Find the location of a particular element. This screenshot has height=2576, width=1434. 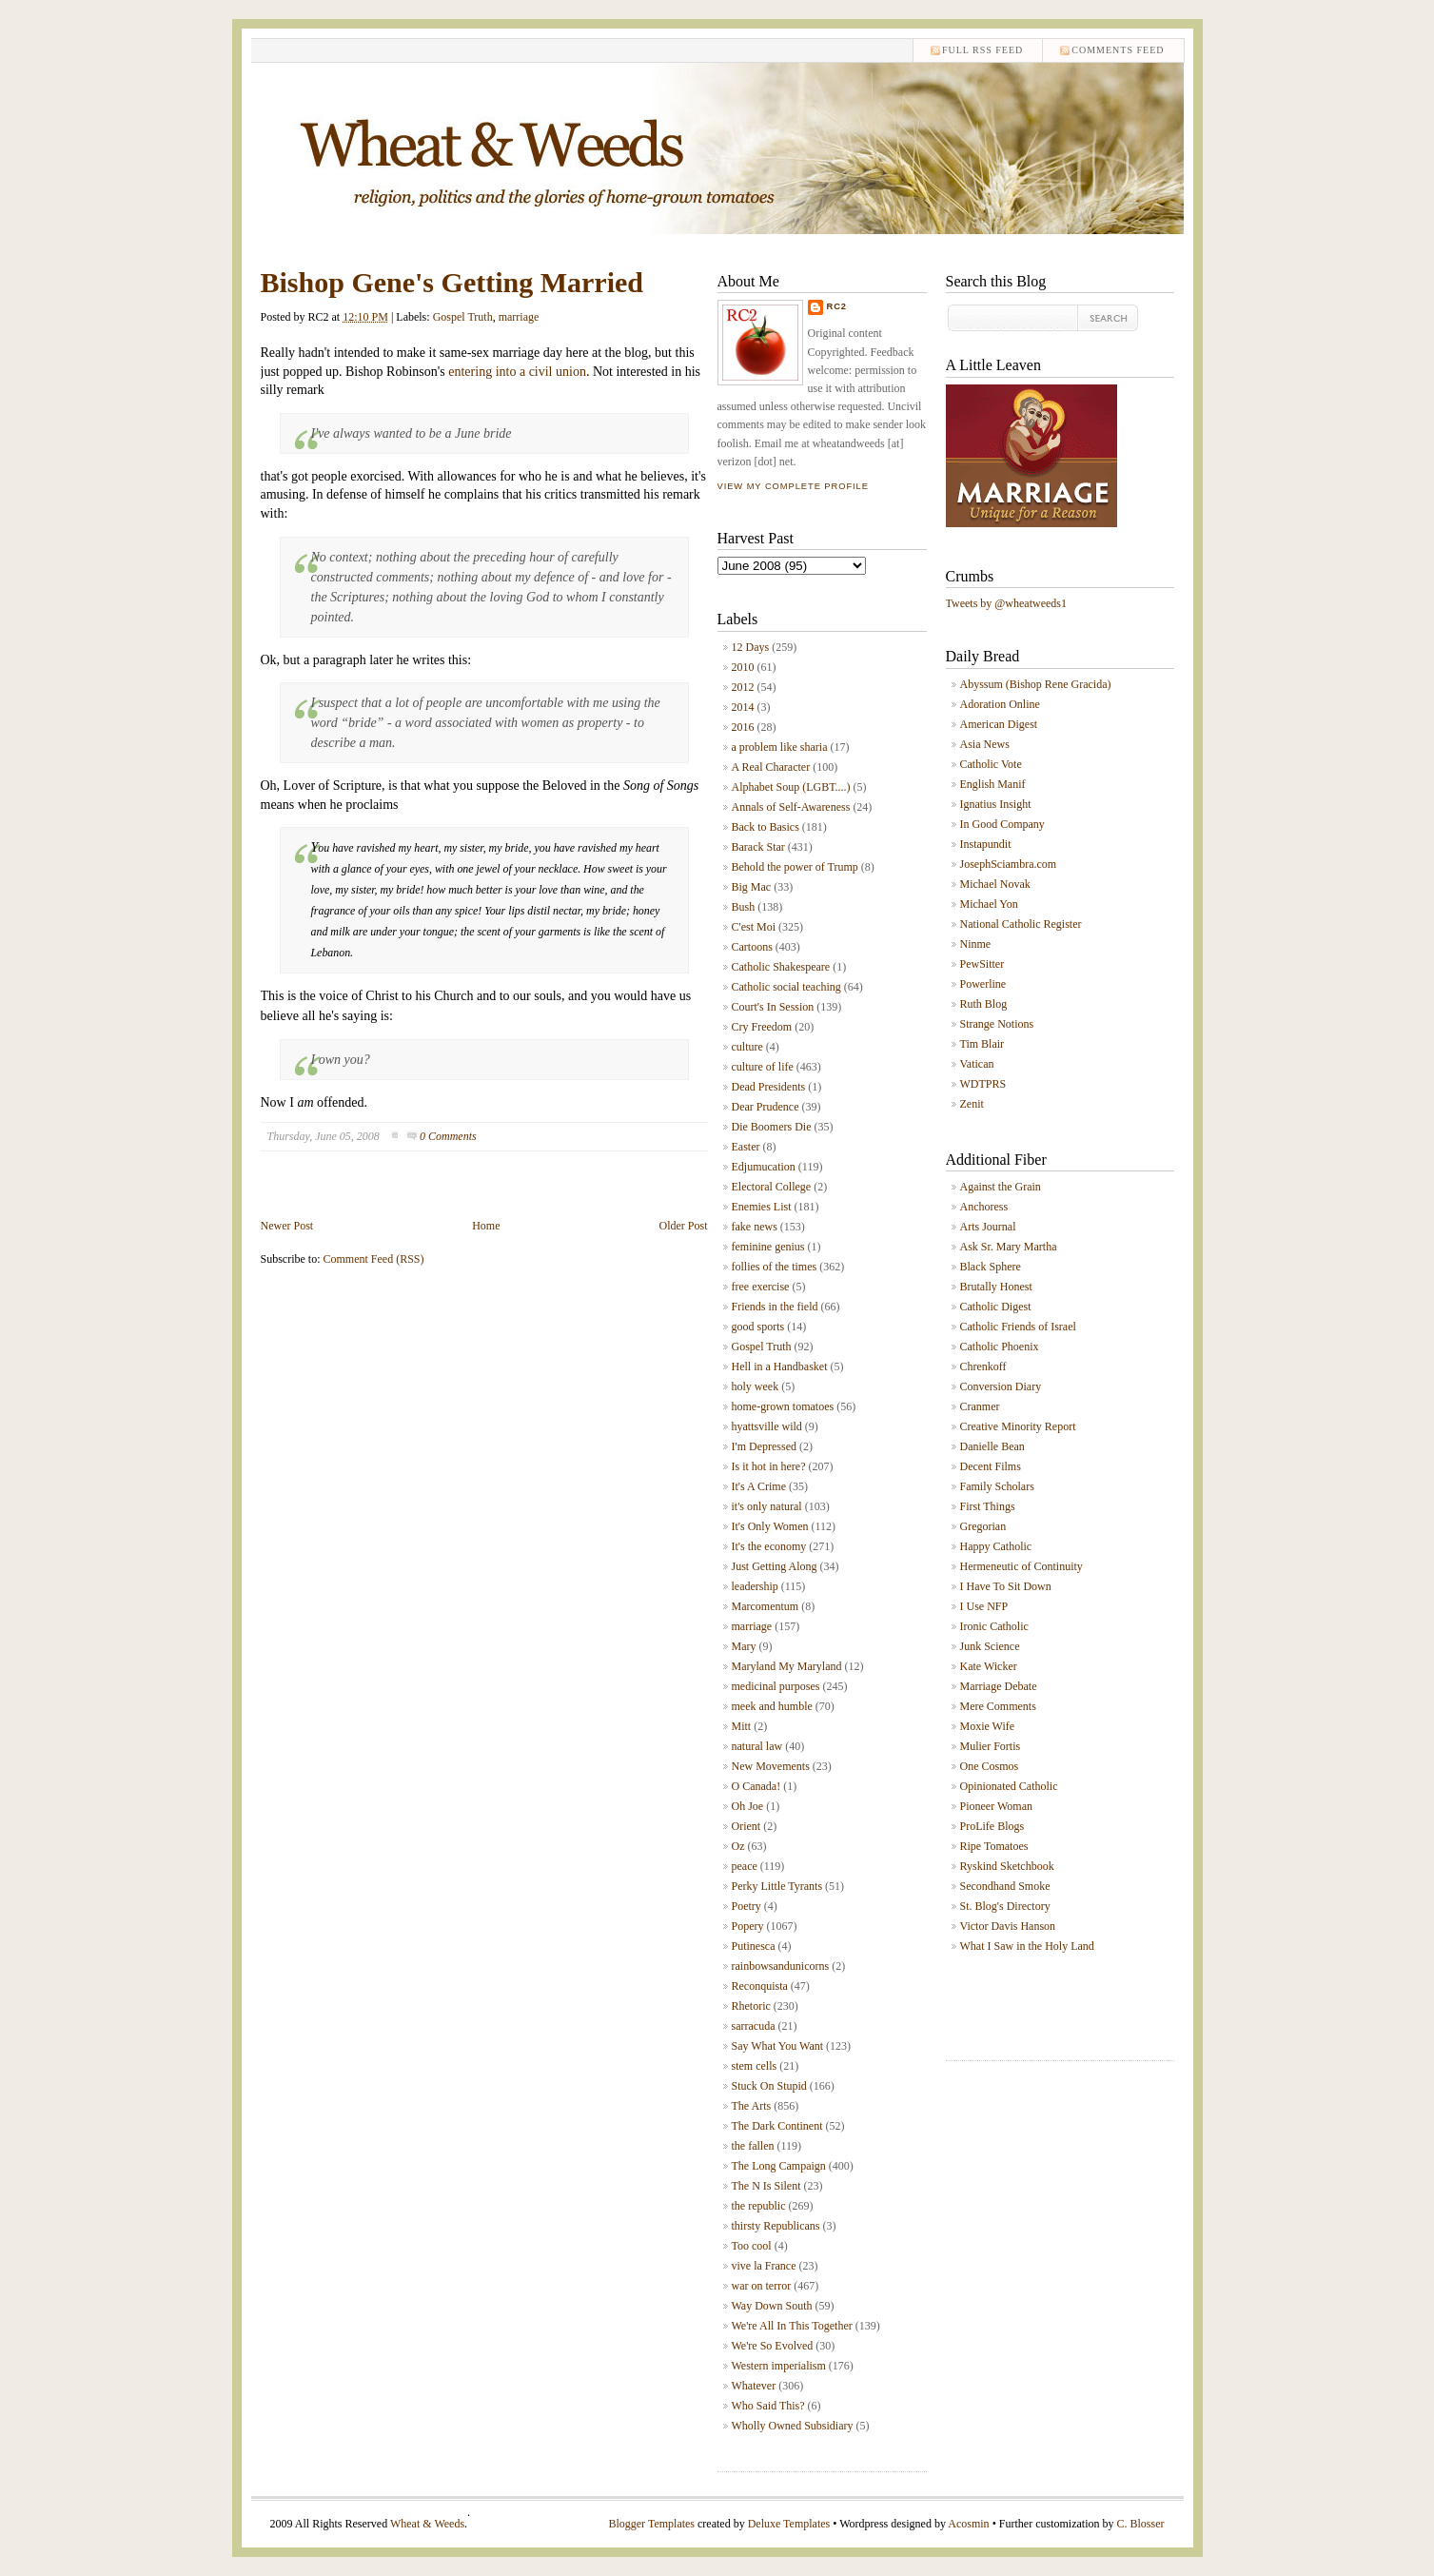

Behold the power of Trump is located at coordinates (795, 867).